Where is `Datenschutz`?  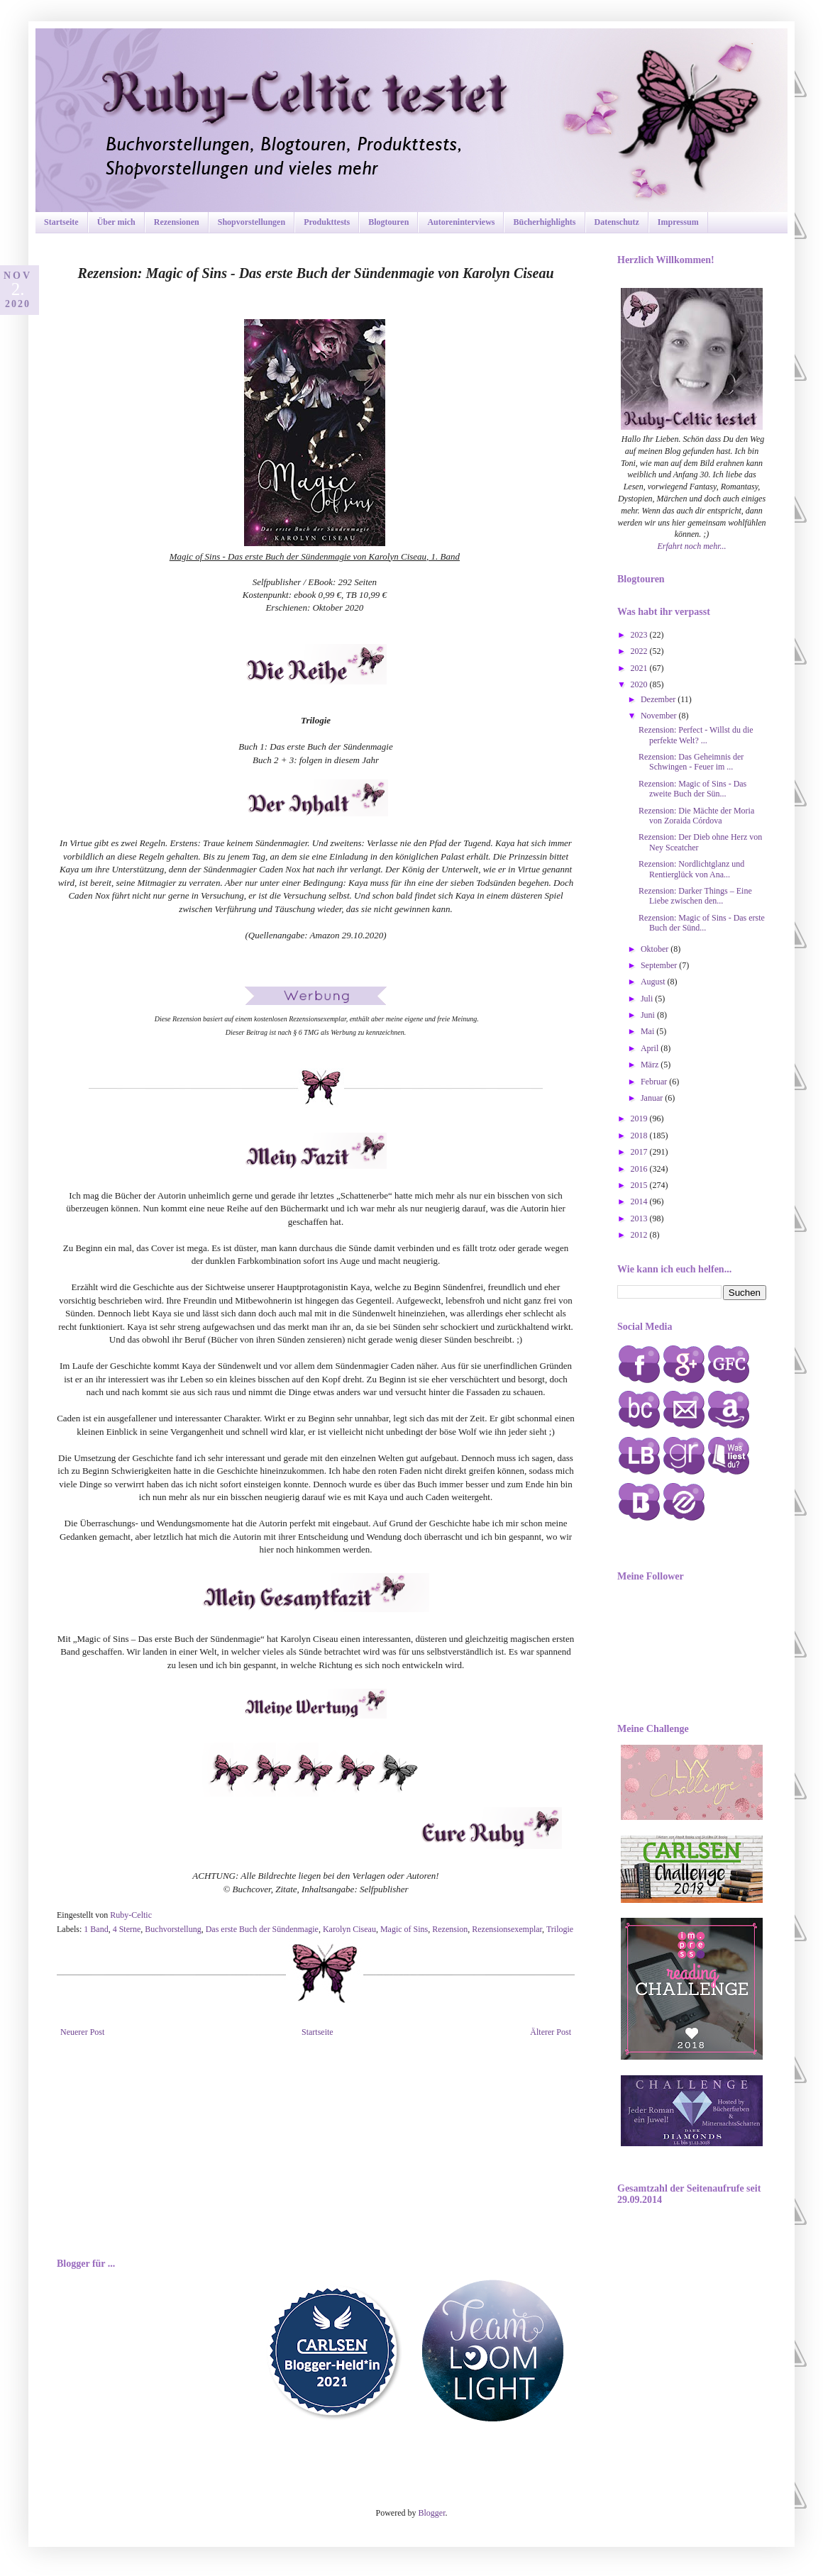
Datenschutz is located at coordinates (617, 222).